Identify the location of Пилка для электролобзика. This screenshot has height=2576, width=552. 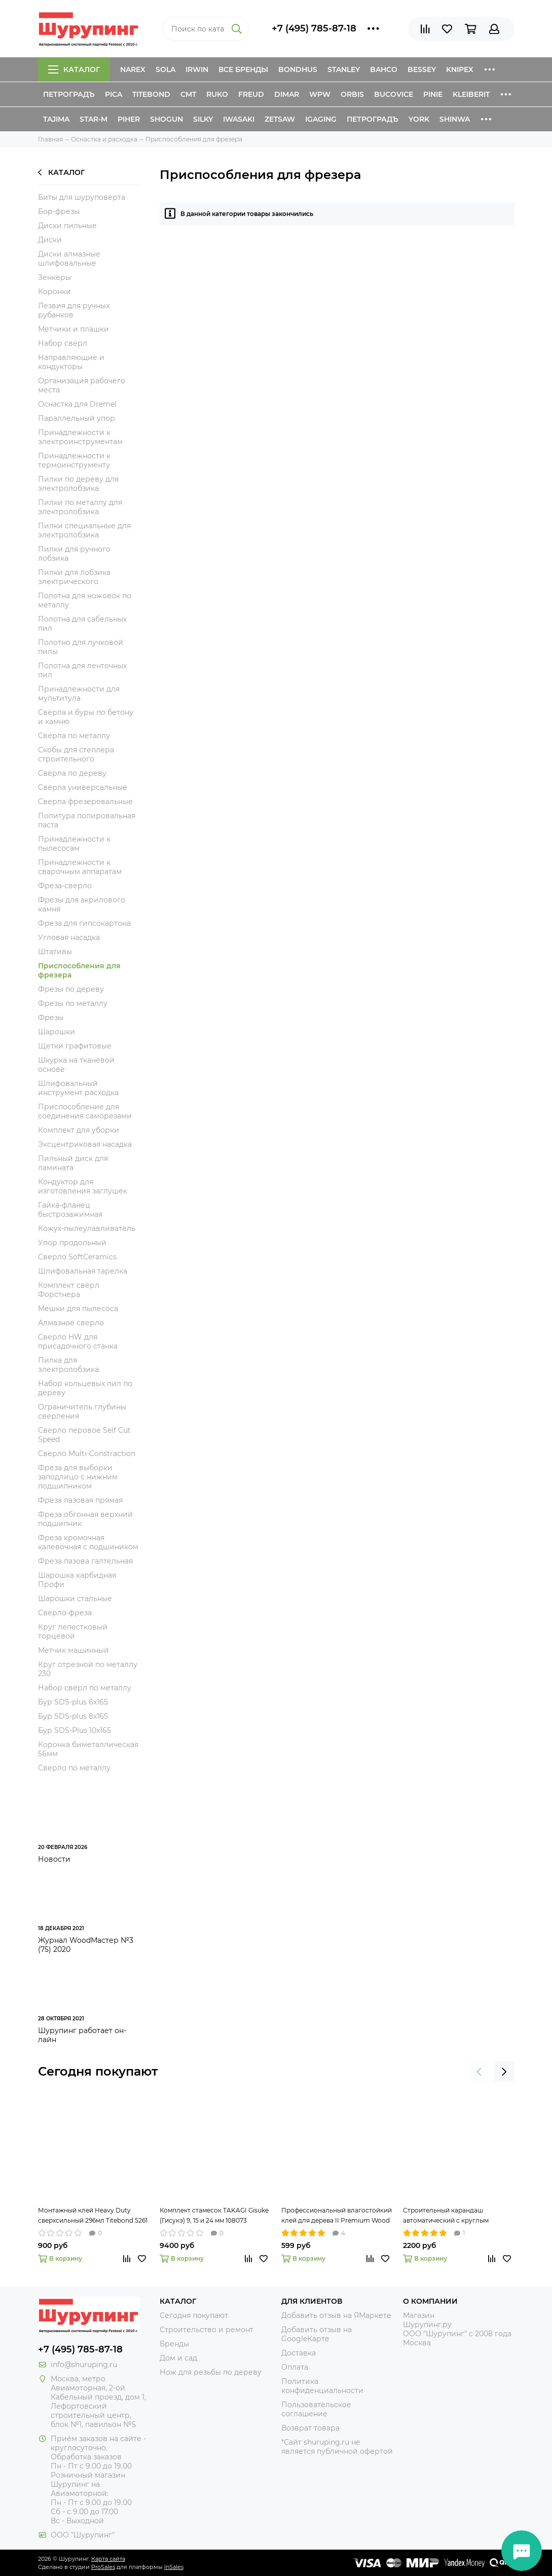
(68, 1365).